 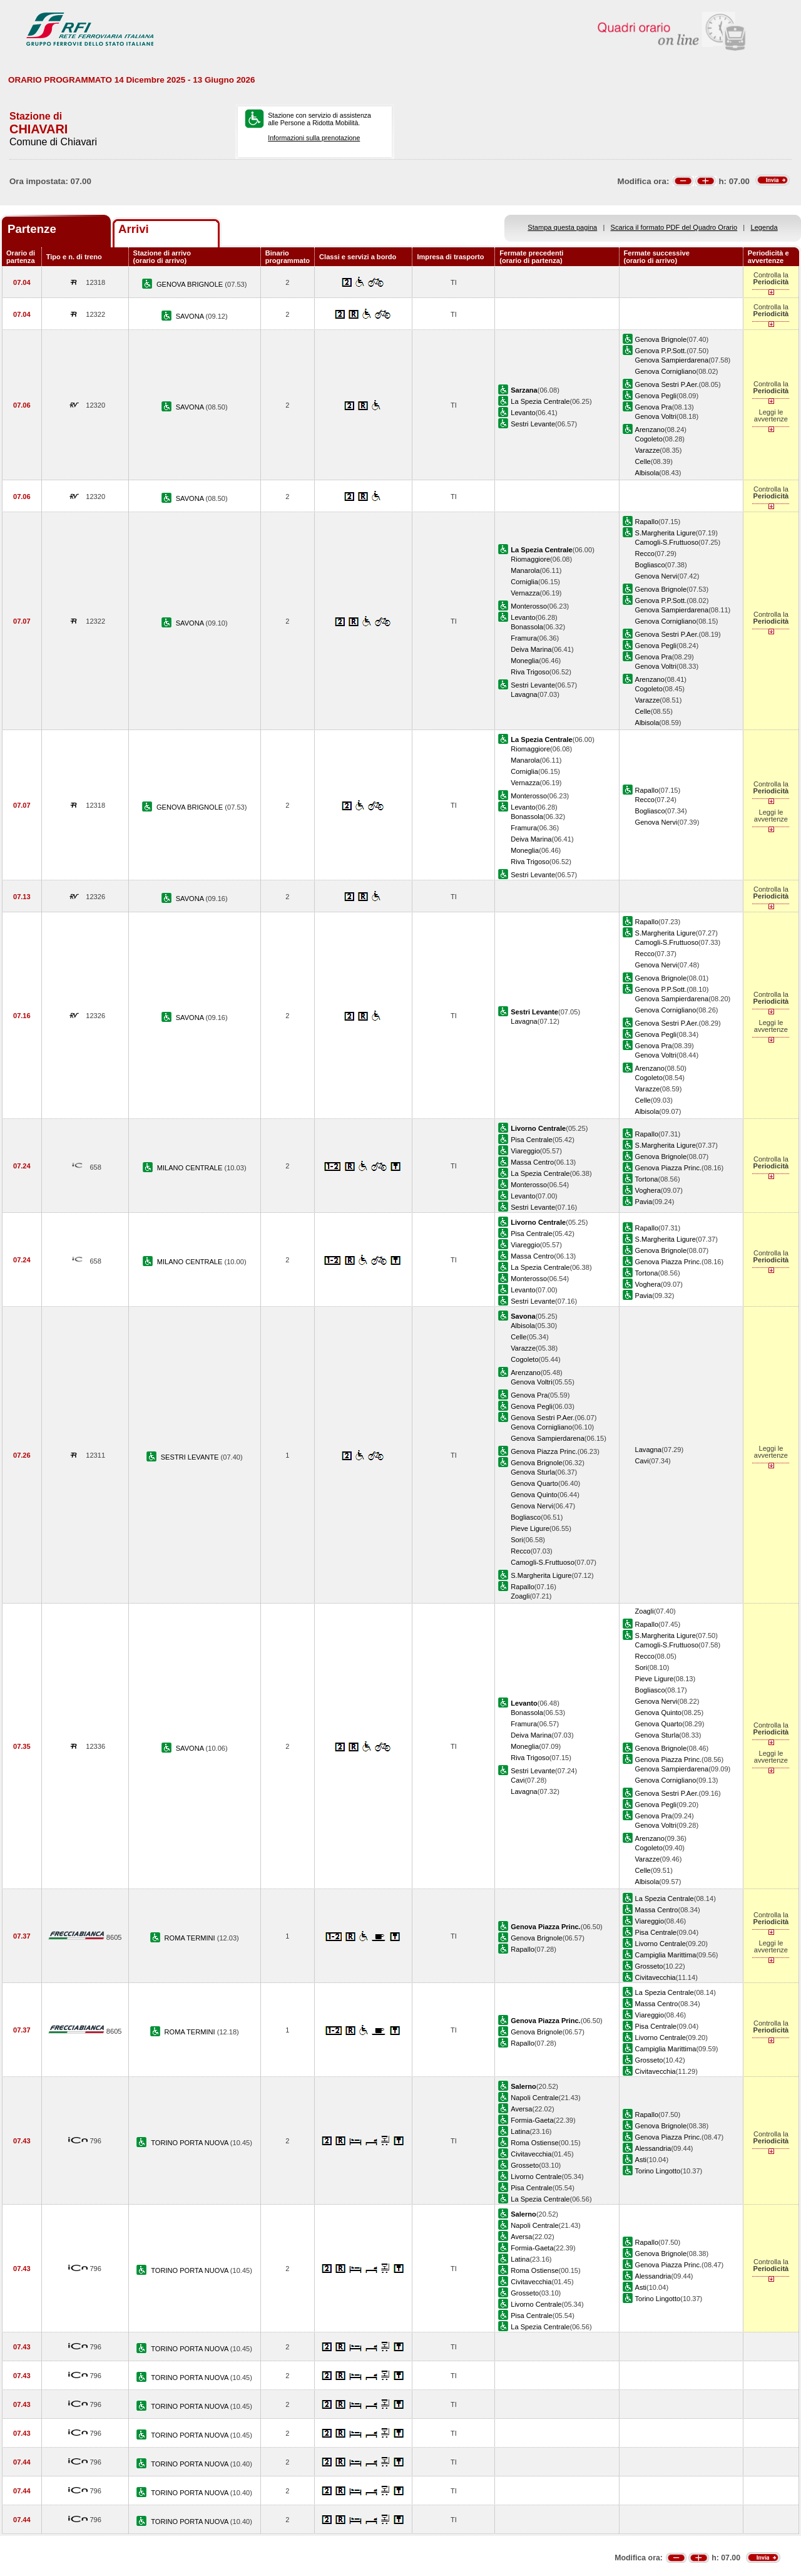 I want to click on Celle, so click(x=643, y=461).